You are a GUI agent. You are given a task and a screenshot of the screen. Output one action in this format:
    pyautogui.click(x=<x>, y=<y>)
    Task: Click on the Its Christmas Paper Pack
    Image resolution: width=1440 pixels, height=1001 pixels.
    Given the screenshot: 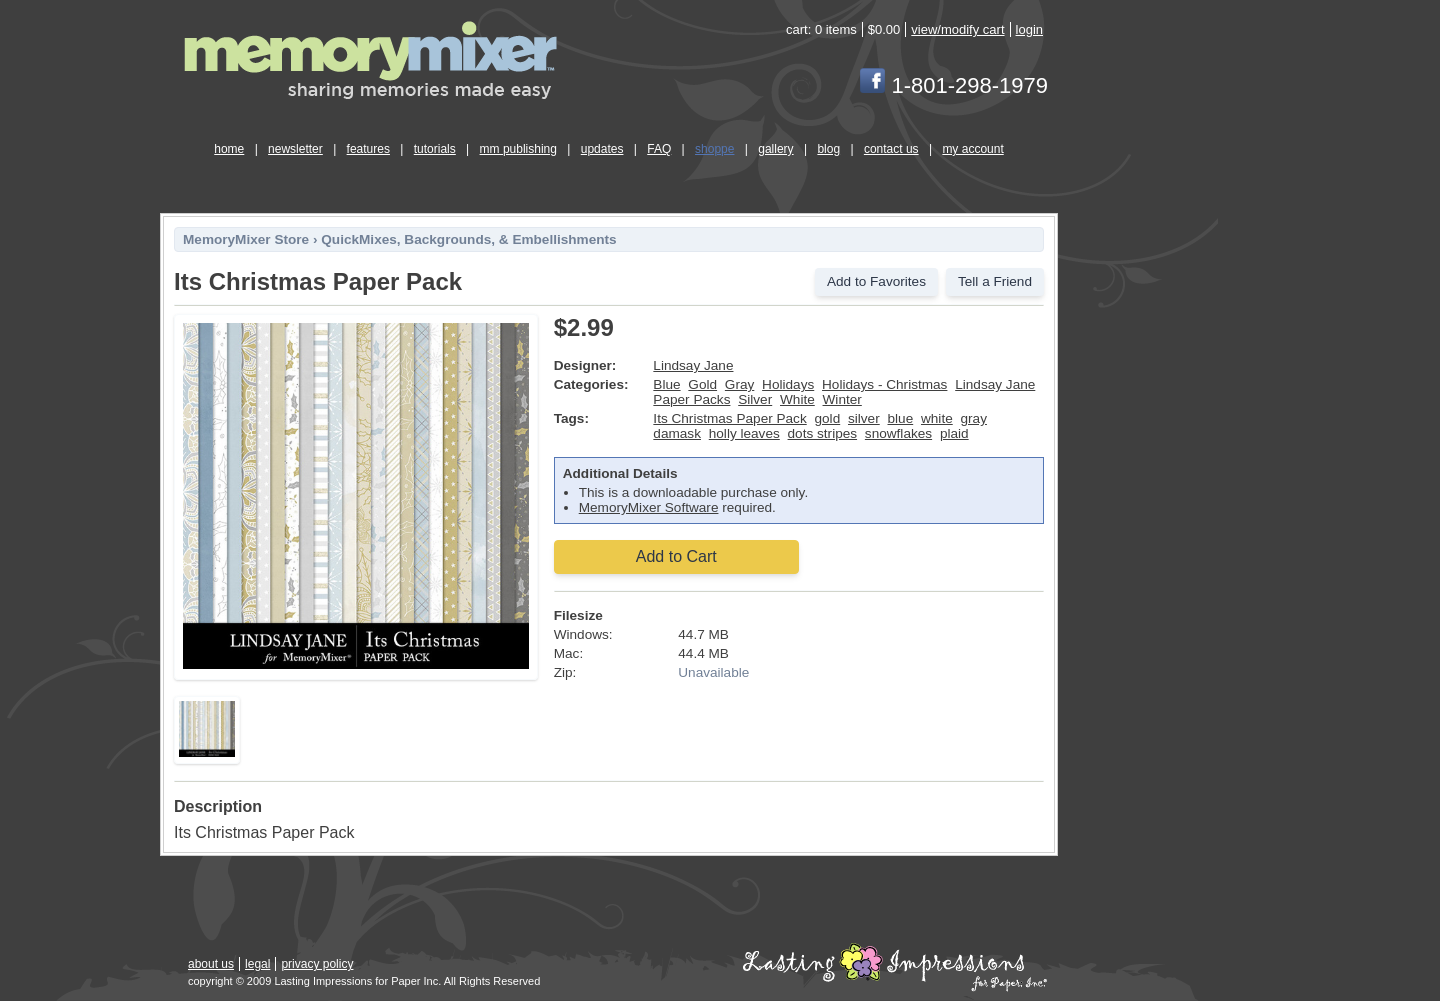 What is the action you would take?
    pyautogui.click(x=729, y=418)
    